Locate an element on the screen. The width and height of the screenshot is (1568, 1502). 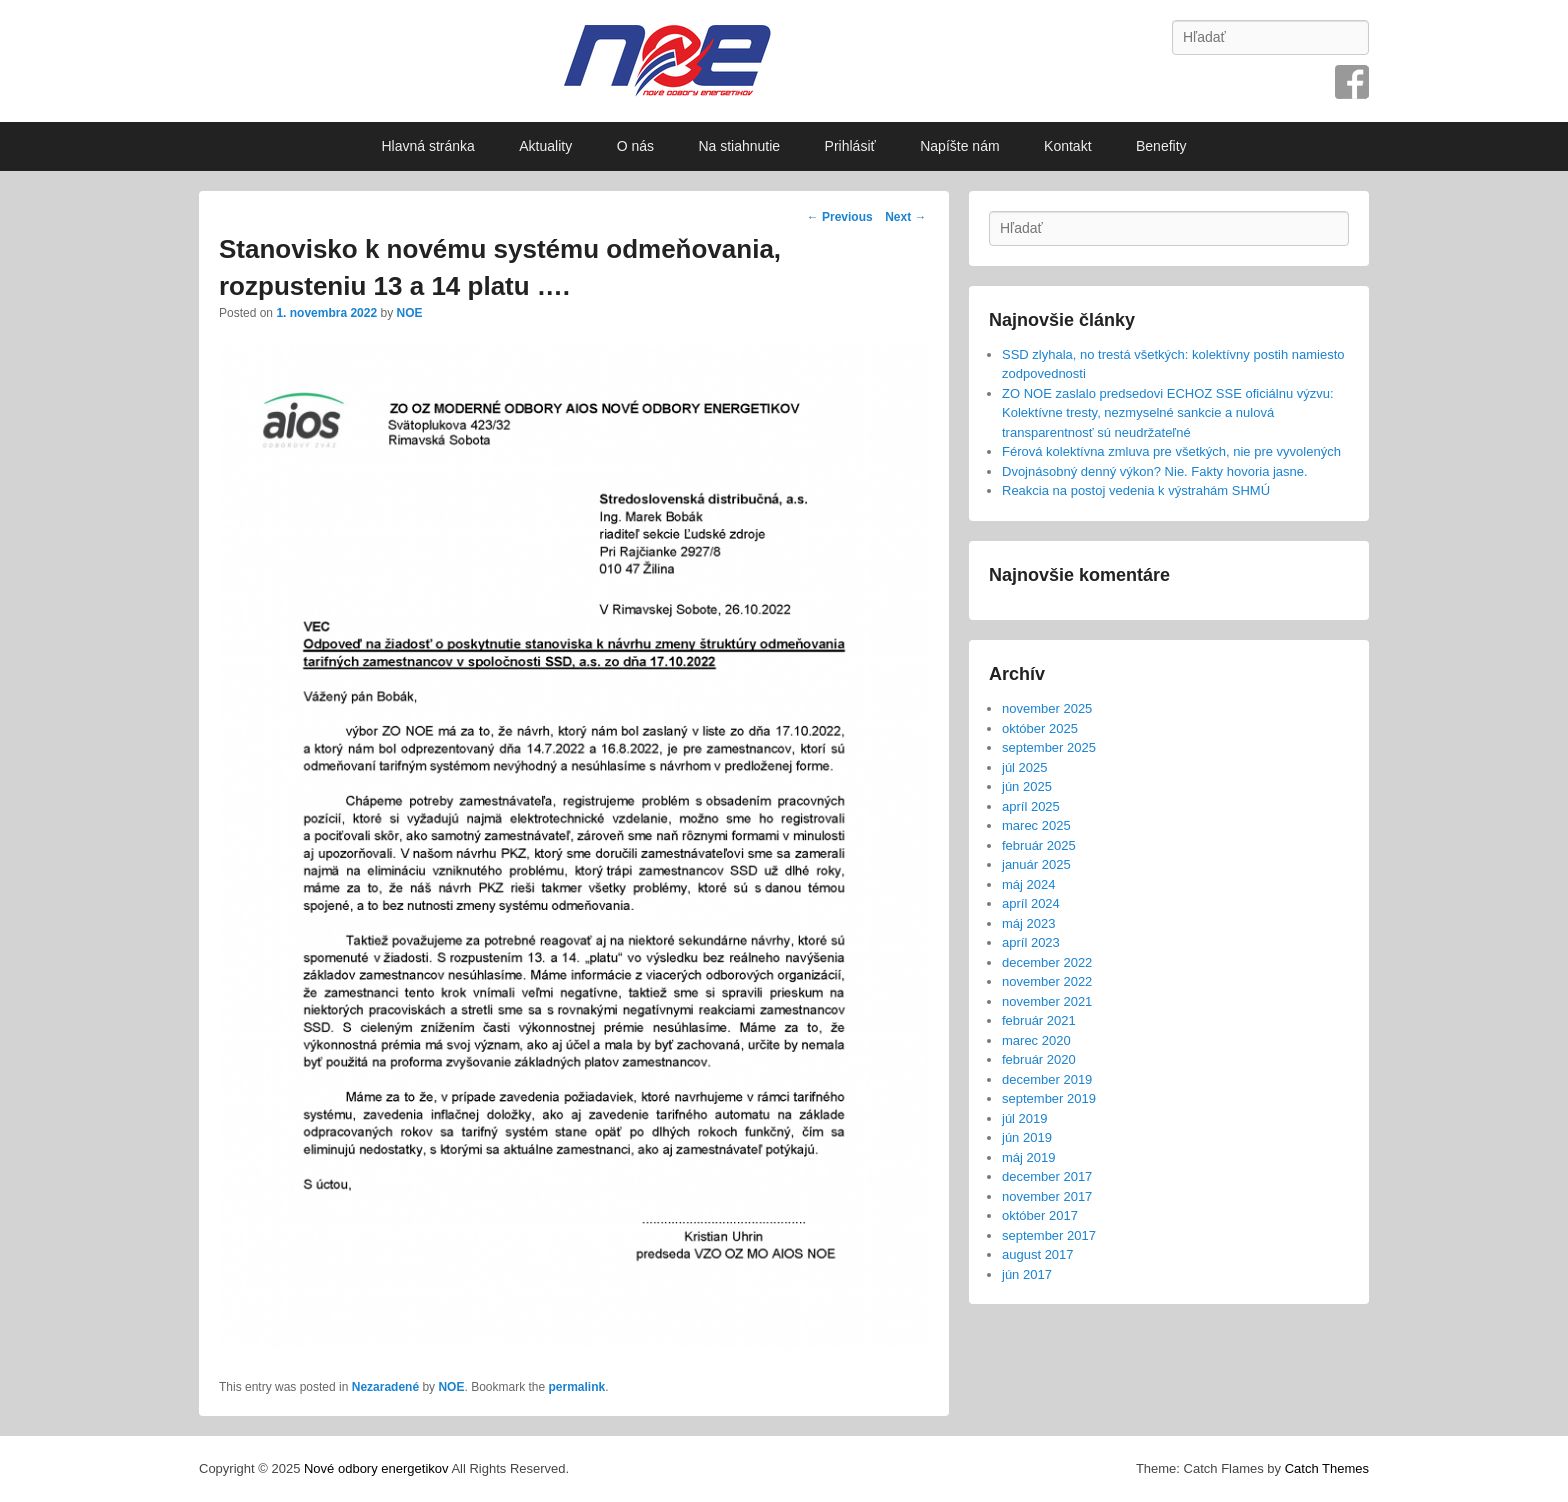
jún 2025 is located at coordinates (1027, 786).